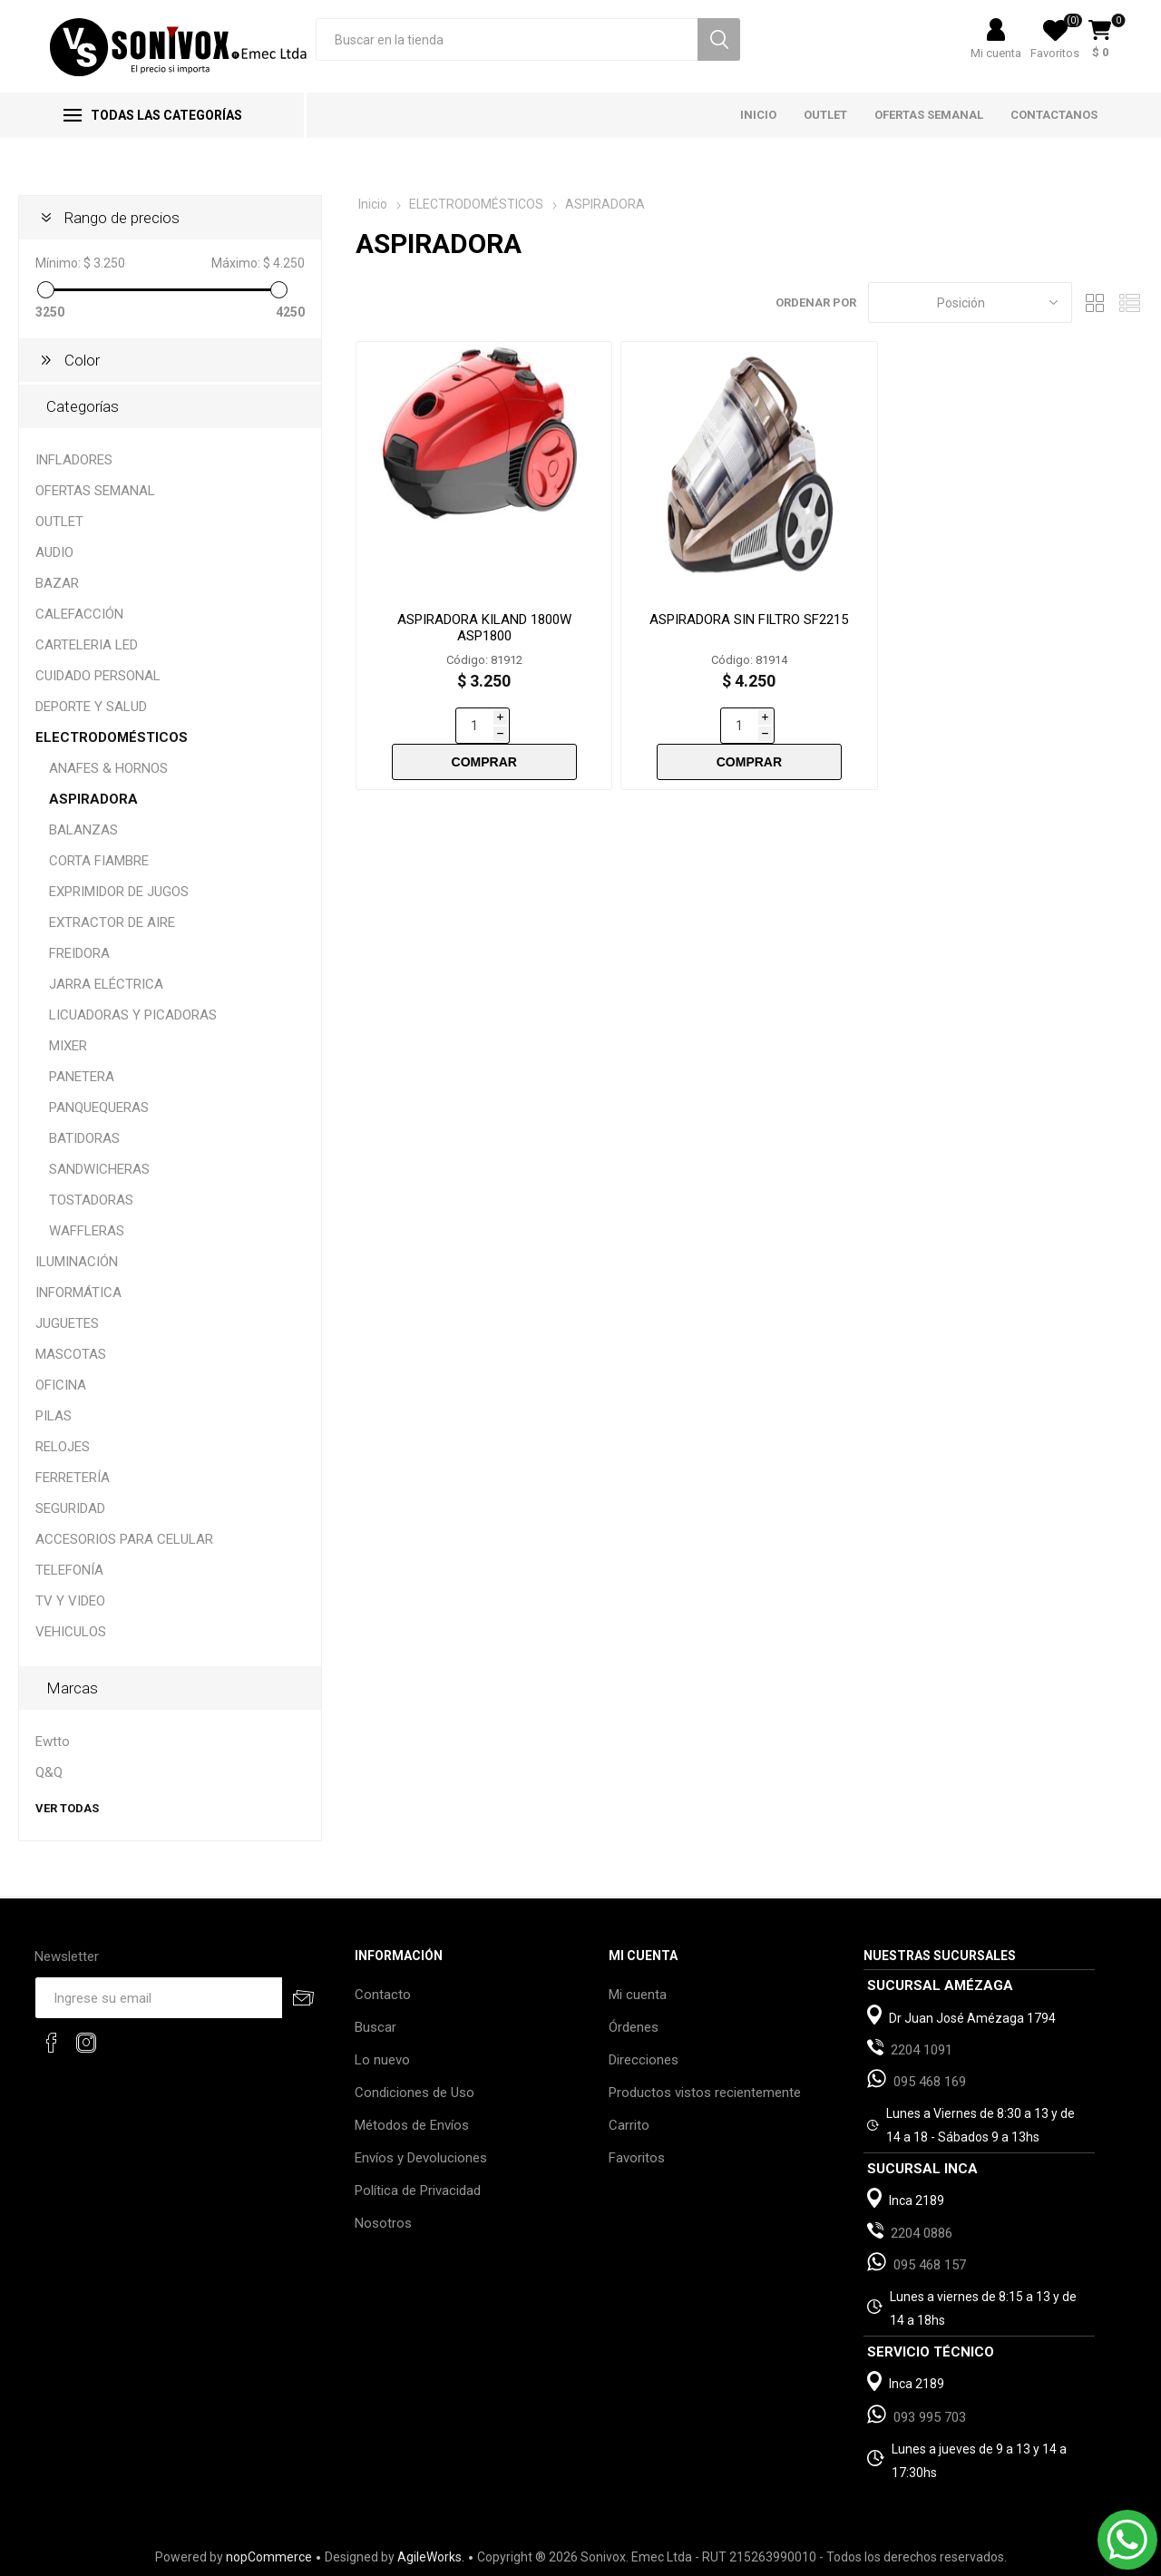 This screenshot has width=1161, height=2576. Describe the element at coordinates (91, 1200) in the screenshot. I see `TOSTADORAS` at that location.